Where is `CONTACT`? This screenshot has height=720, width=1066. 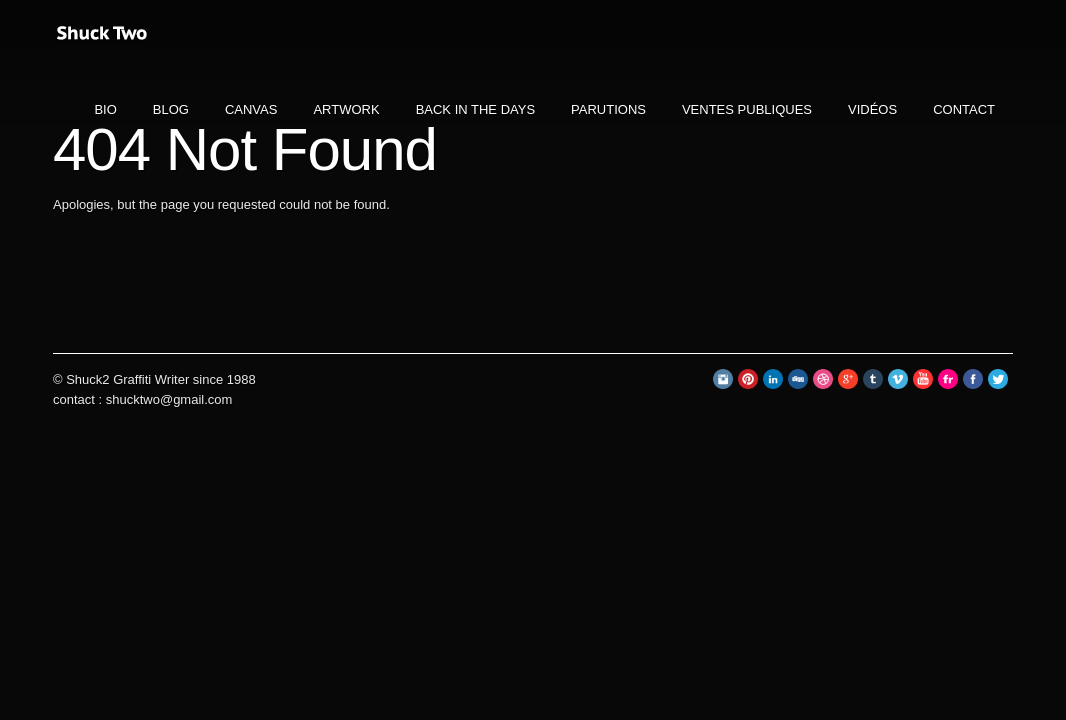
CONTACT is located at coordinates (964, 109).